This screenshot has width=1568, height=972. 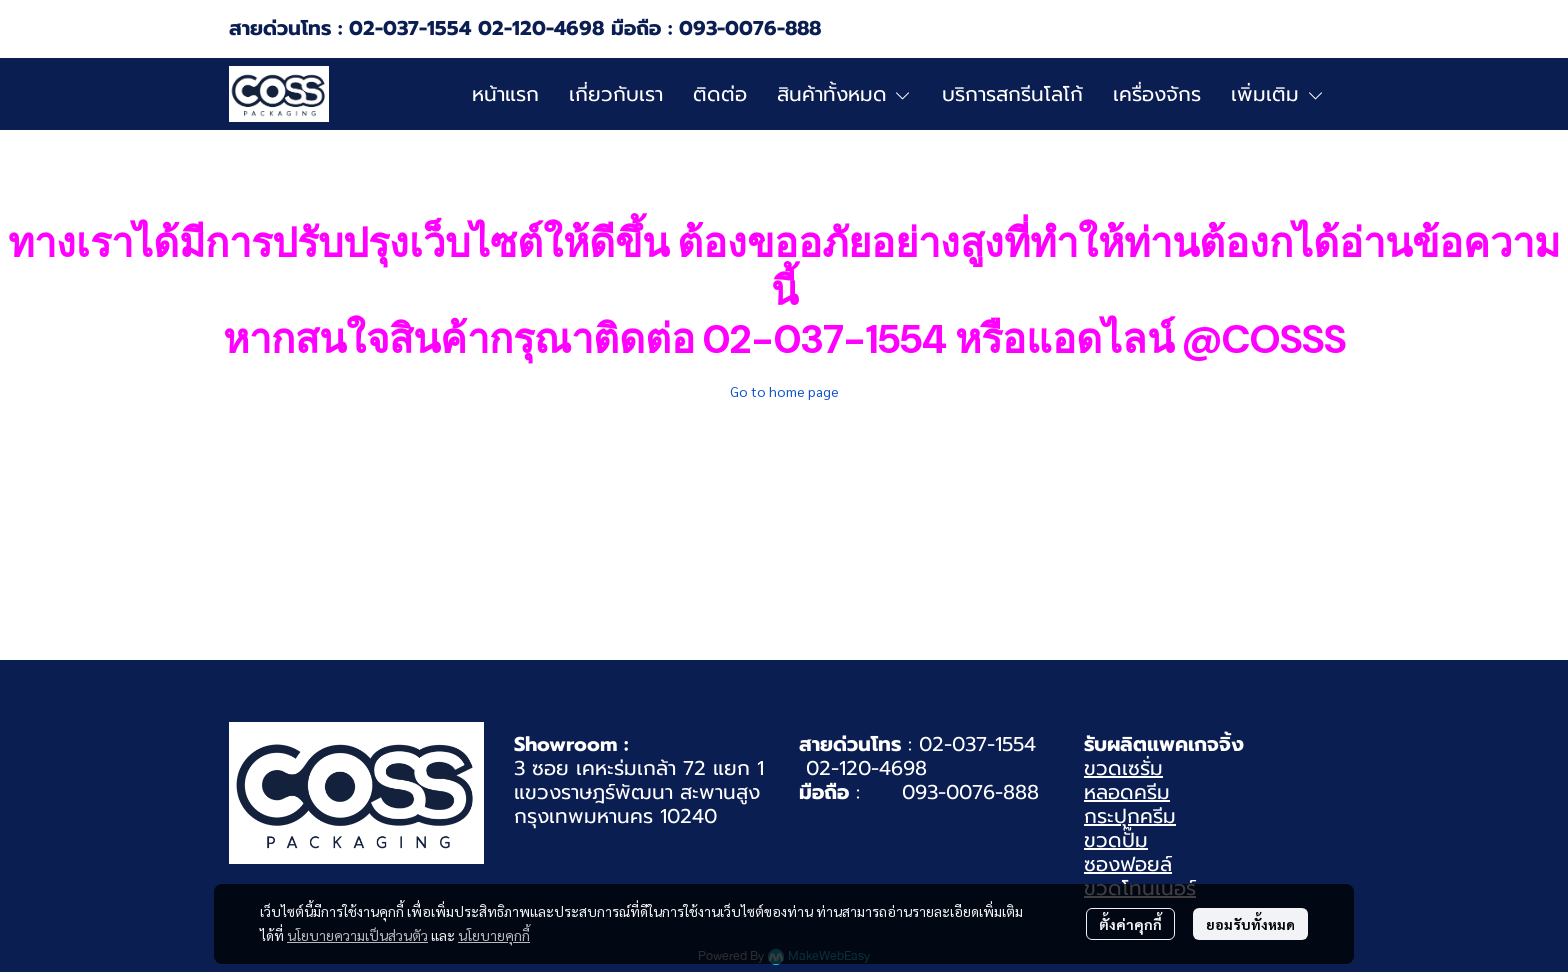 What do you see at coordinates (1130, 816) in the screenshot?
I see `กระปุกครีม` at bounding box center [1130, 816].